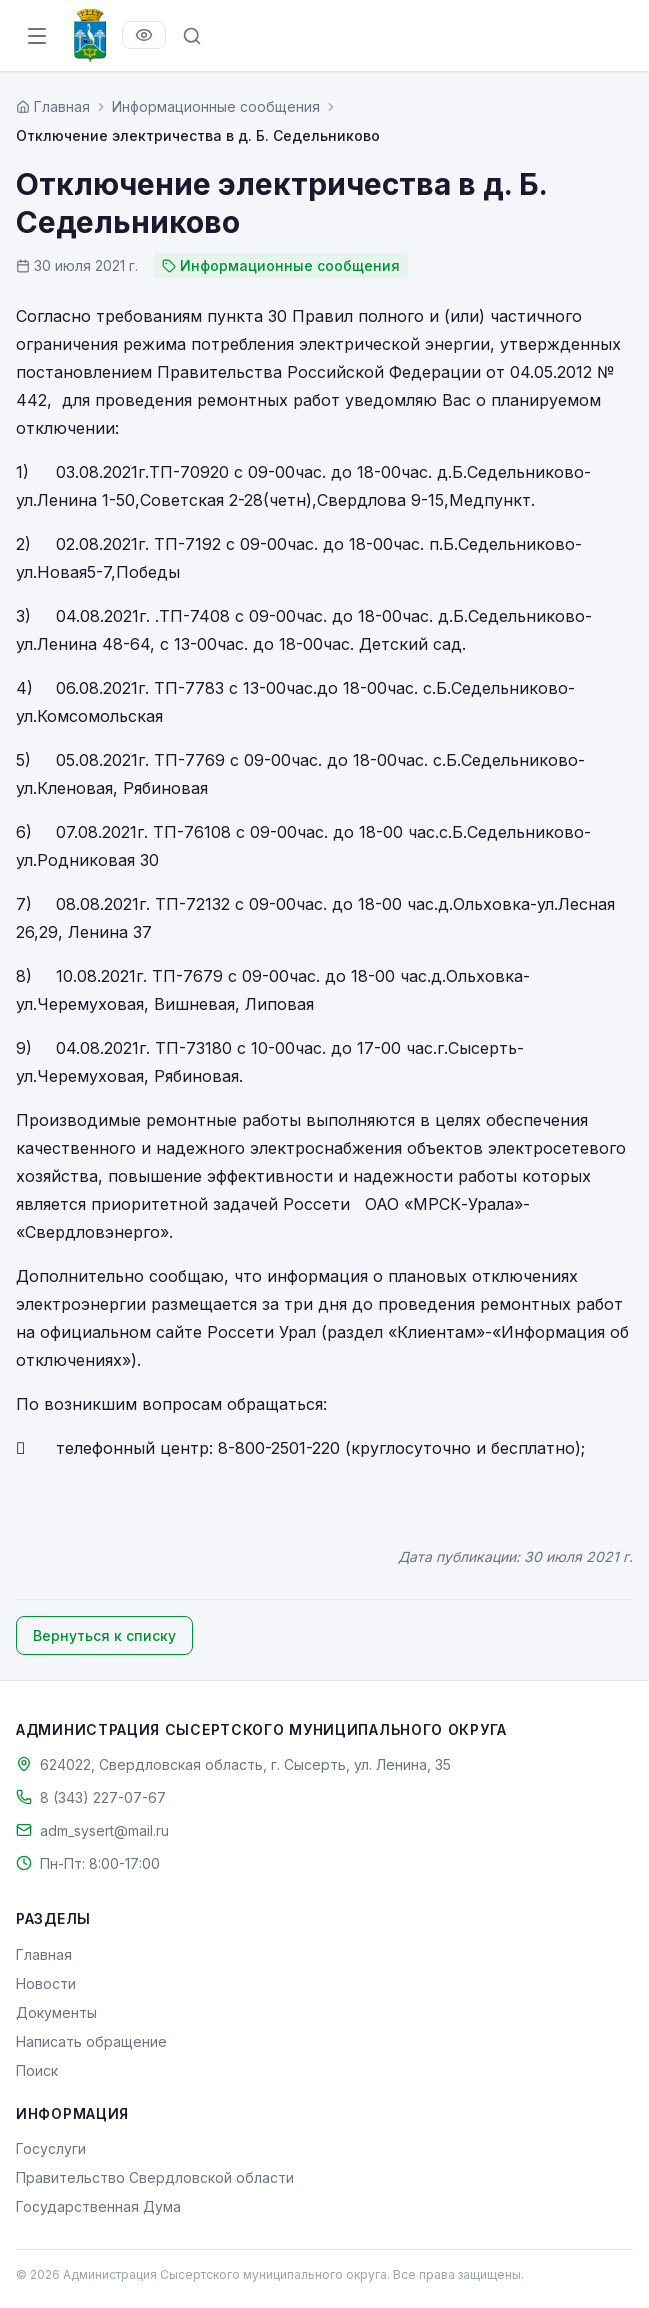  What do you see at coordinates (144, 35) in the screenshot?
I see `[Версия для слабовидящих]` at bounding box center [144, 35].